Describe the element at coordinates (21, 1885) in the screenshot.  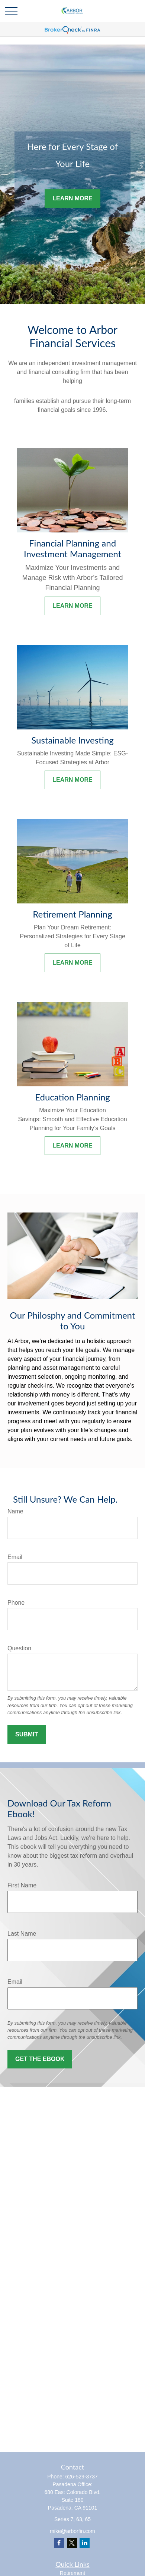
I see `First Name` at that location.